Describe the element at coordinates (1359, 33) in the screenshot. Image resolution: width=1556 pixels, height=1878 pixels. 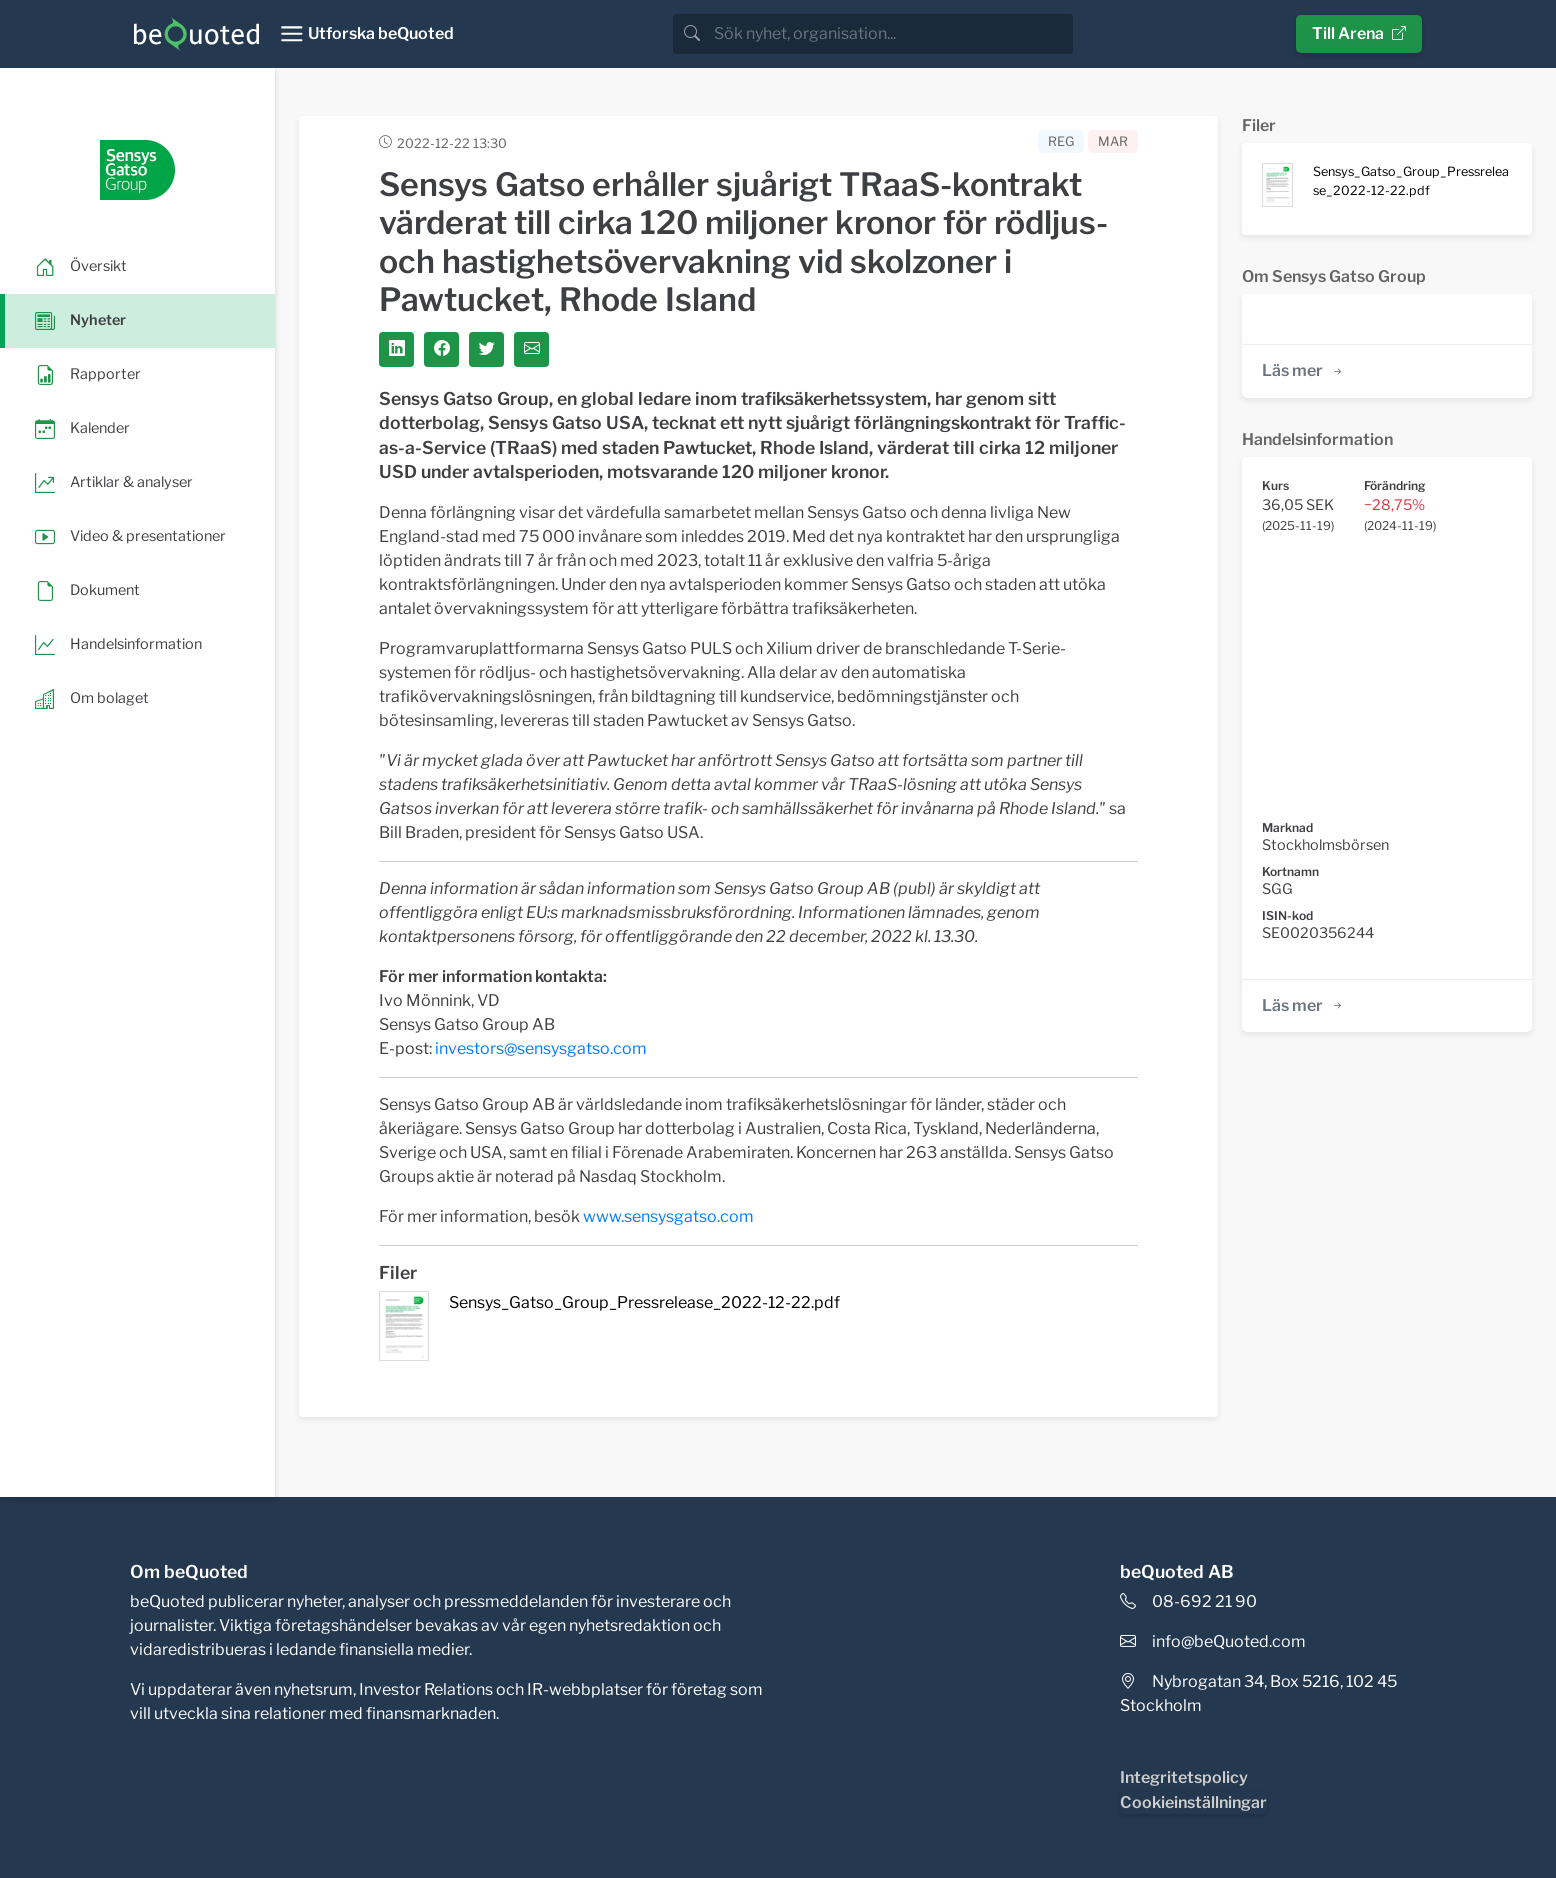
I see `Till Arena [button]` at that location.